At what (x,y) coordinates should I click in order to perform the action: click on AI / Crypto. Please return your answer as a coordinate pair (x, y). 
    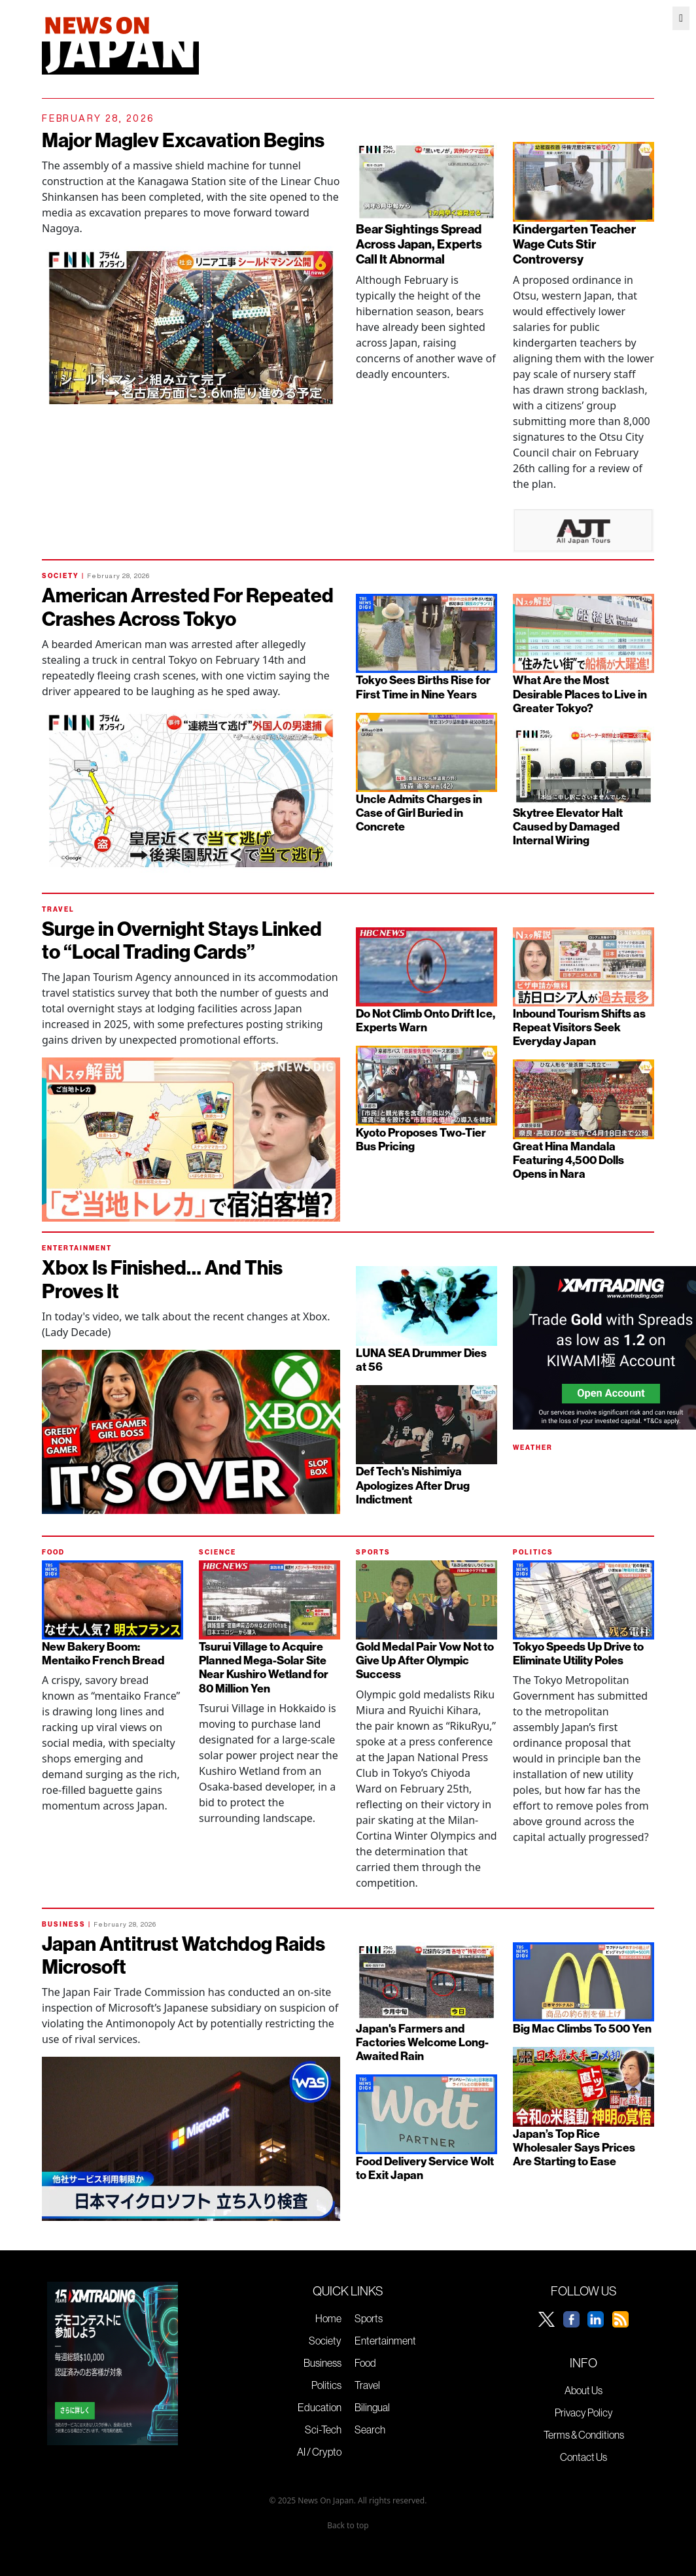
    Looking at the image, I should click on (319, 2452).